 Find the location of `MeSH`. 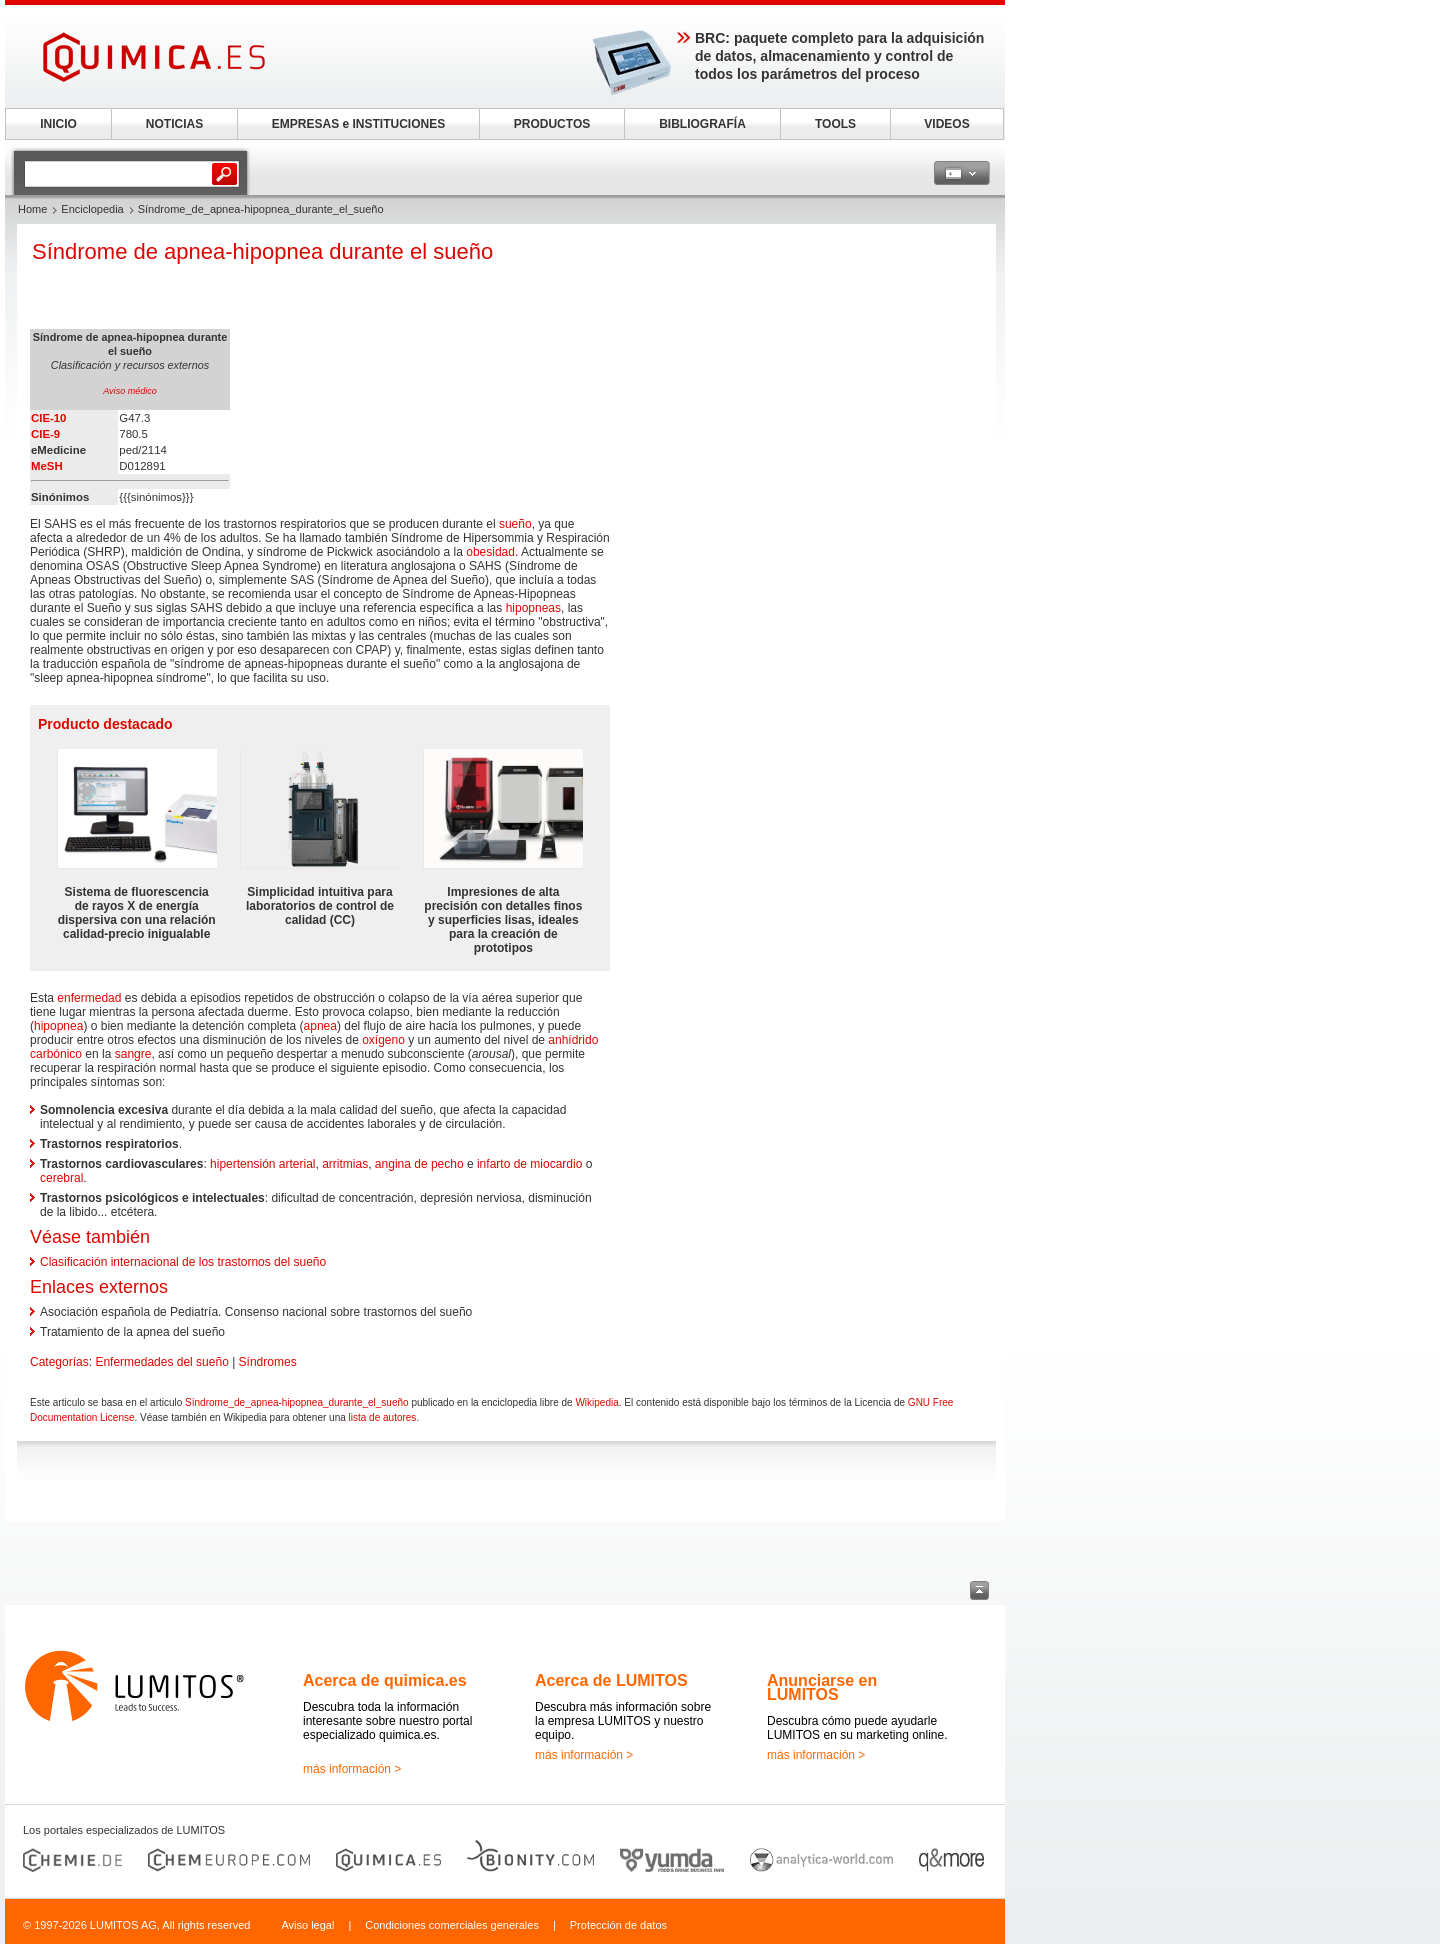

MeSH is located at coordinates (47, 466).